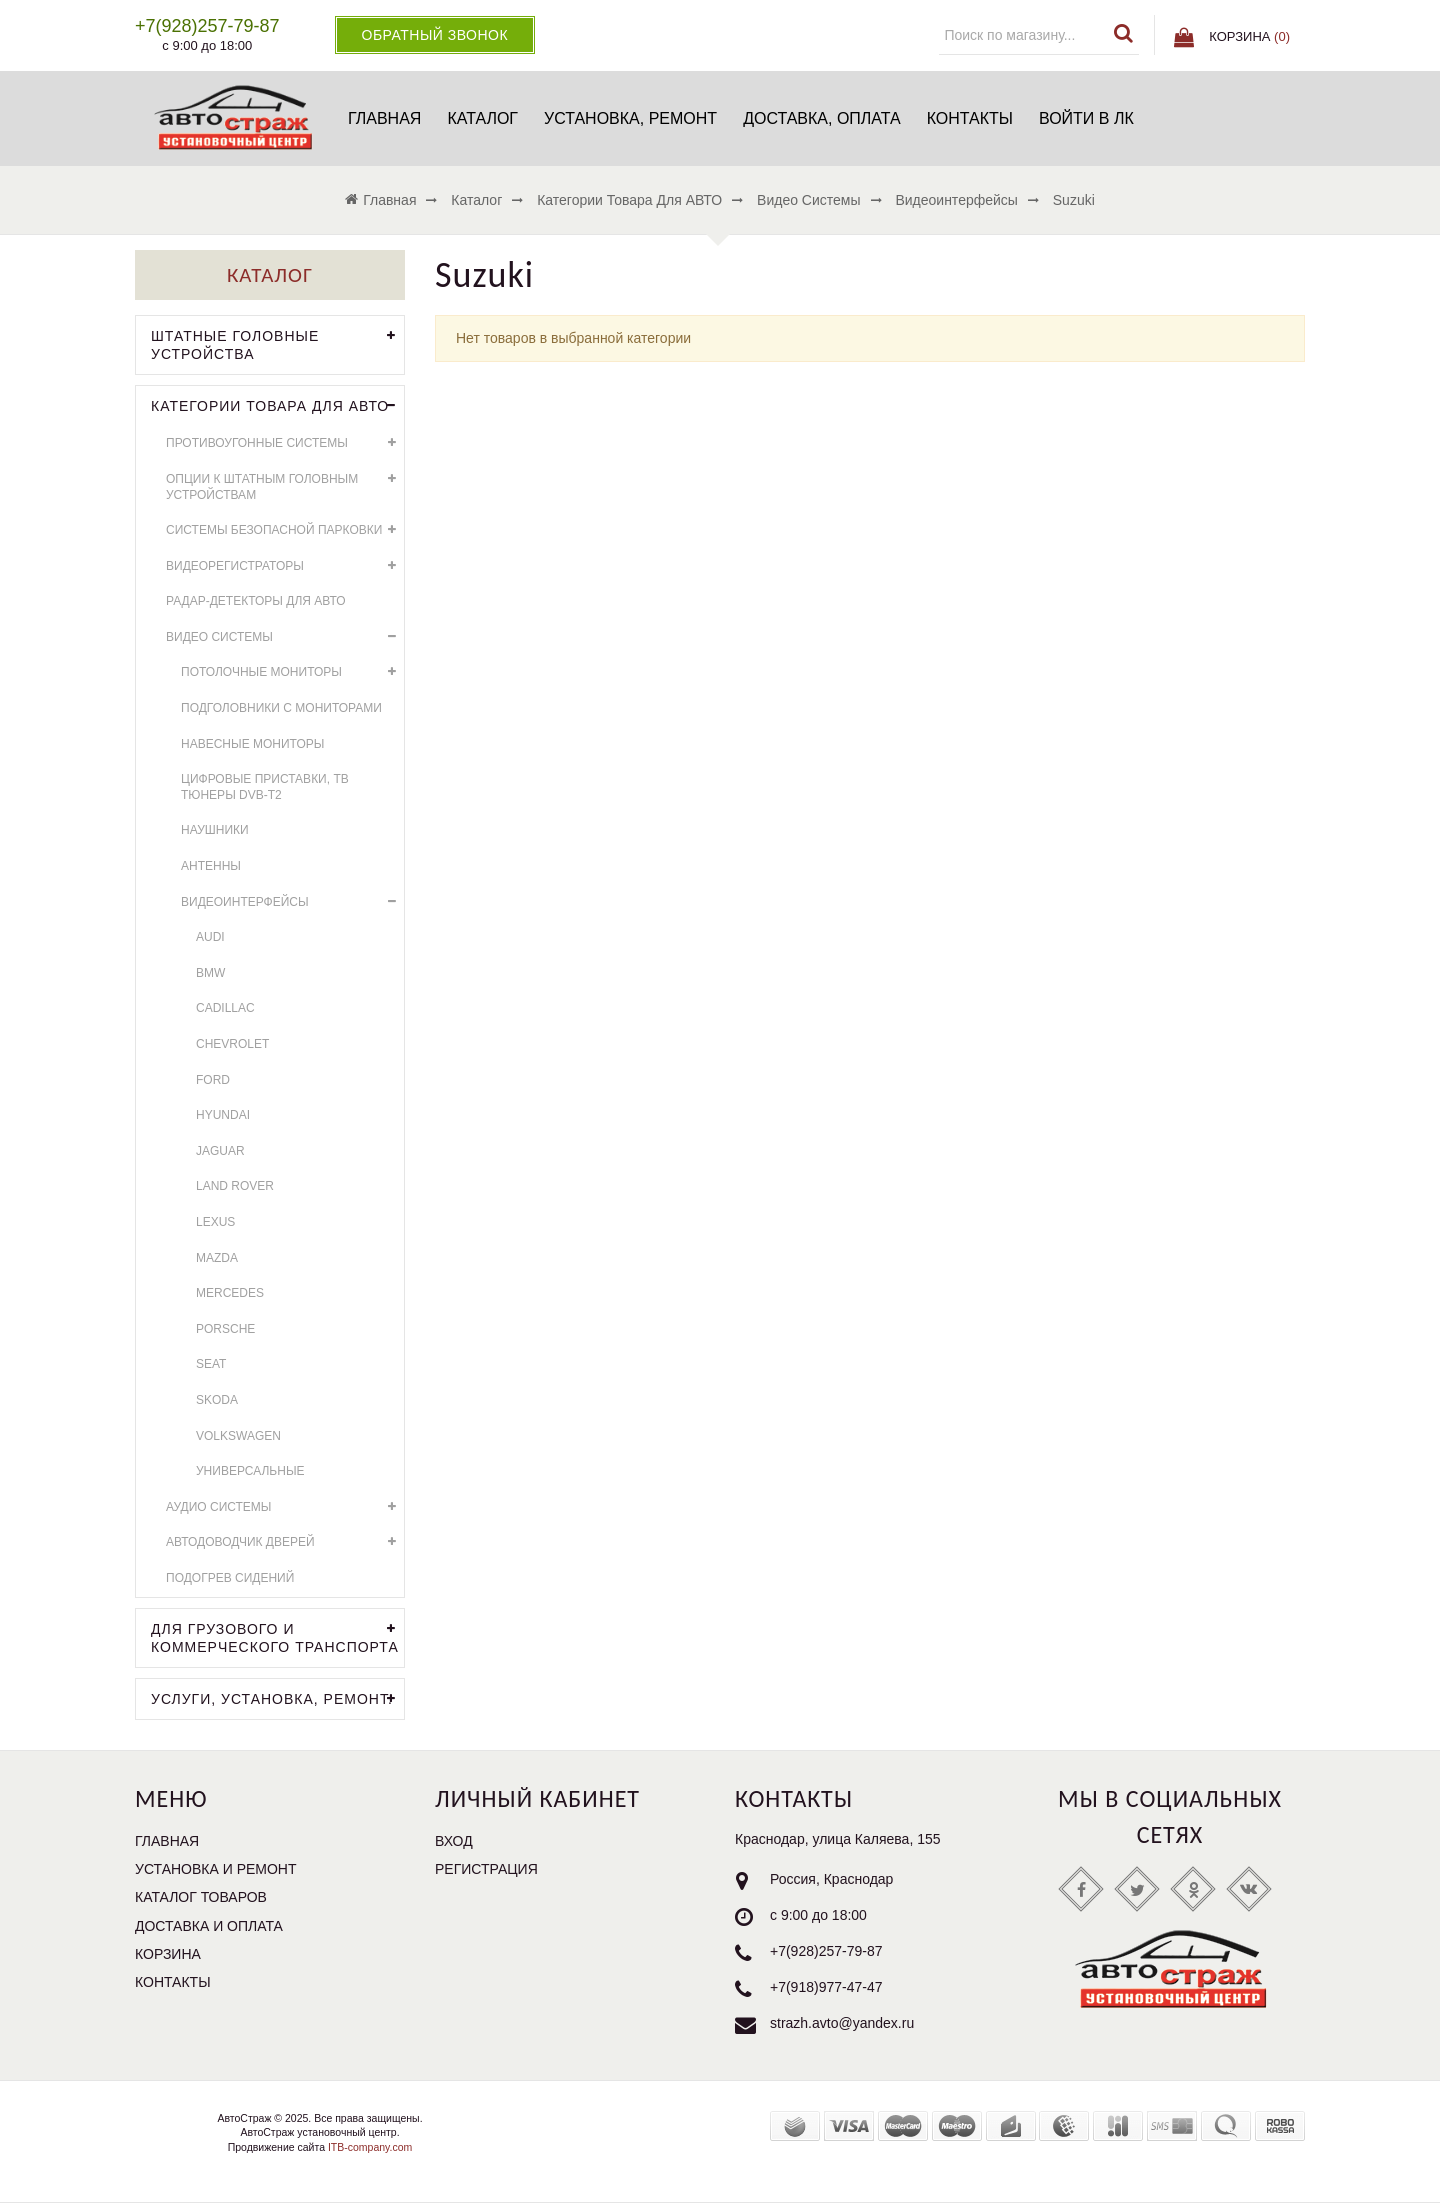  Describe the element at coordinates (285, 530) in the screenshot. I see `Системы безопасной парковки` at that location.